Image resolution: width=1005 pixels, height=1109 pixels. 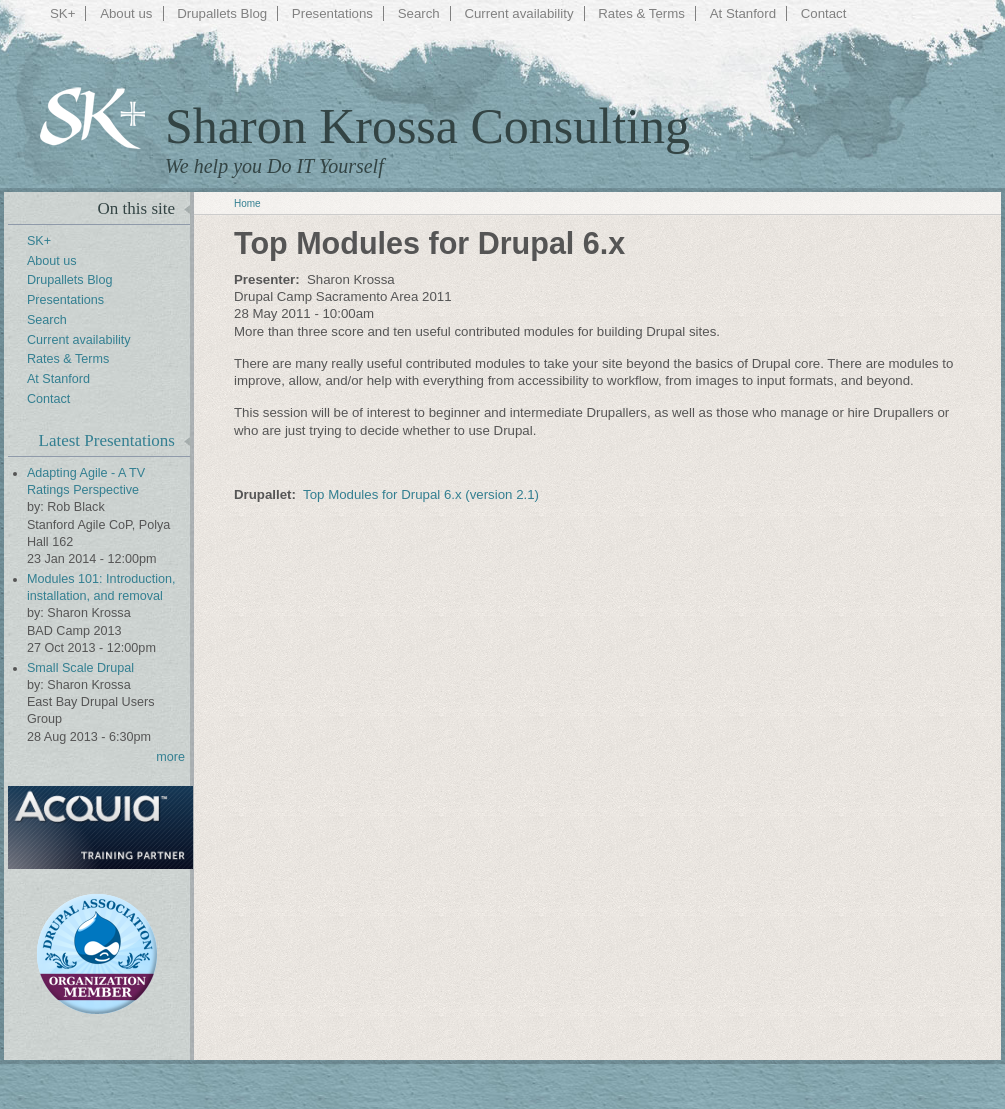 What do you see at coordinates (170, 757) in the screenshot?
I see `more` at bounding box center [170, 757].